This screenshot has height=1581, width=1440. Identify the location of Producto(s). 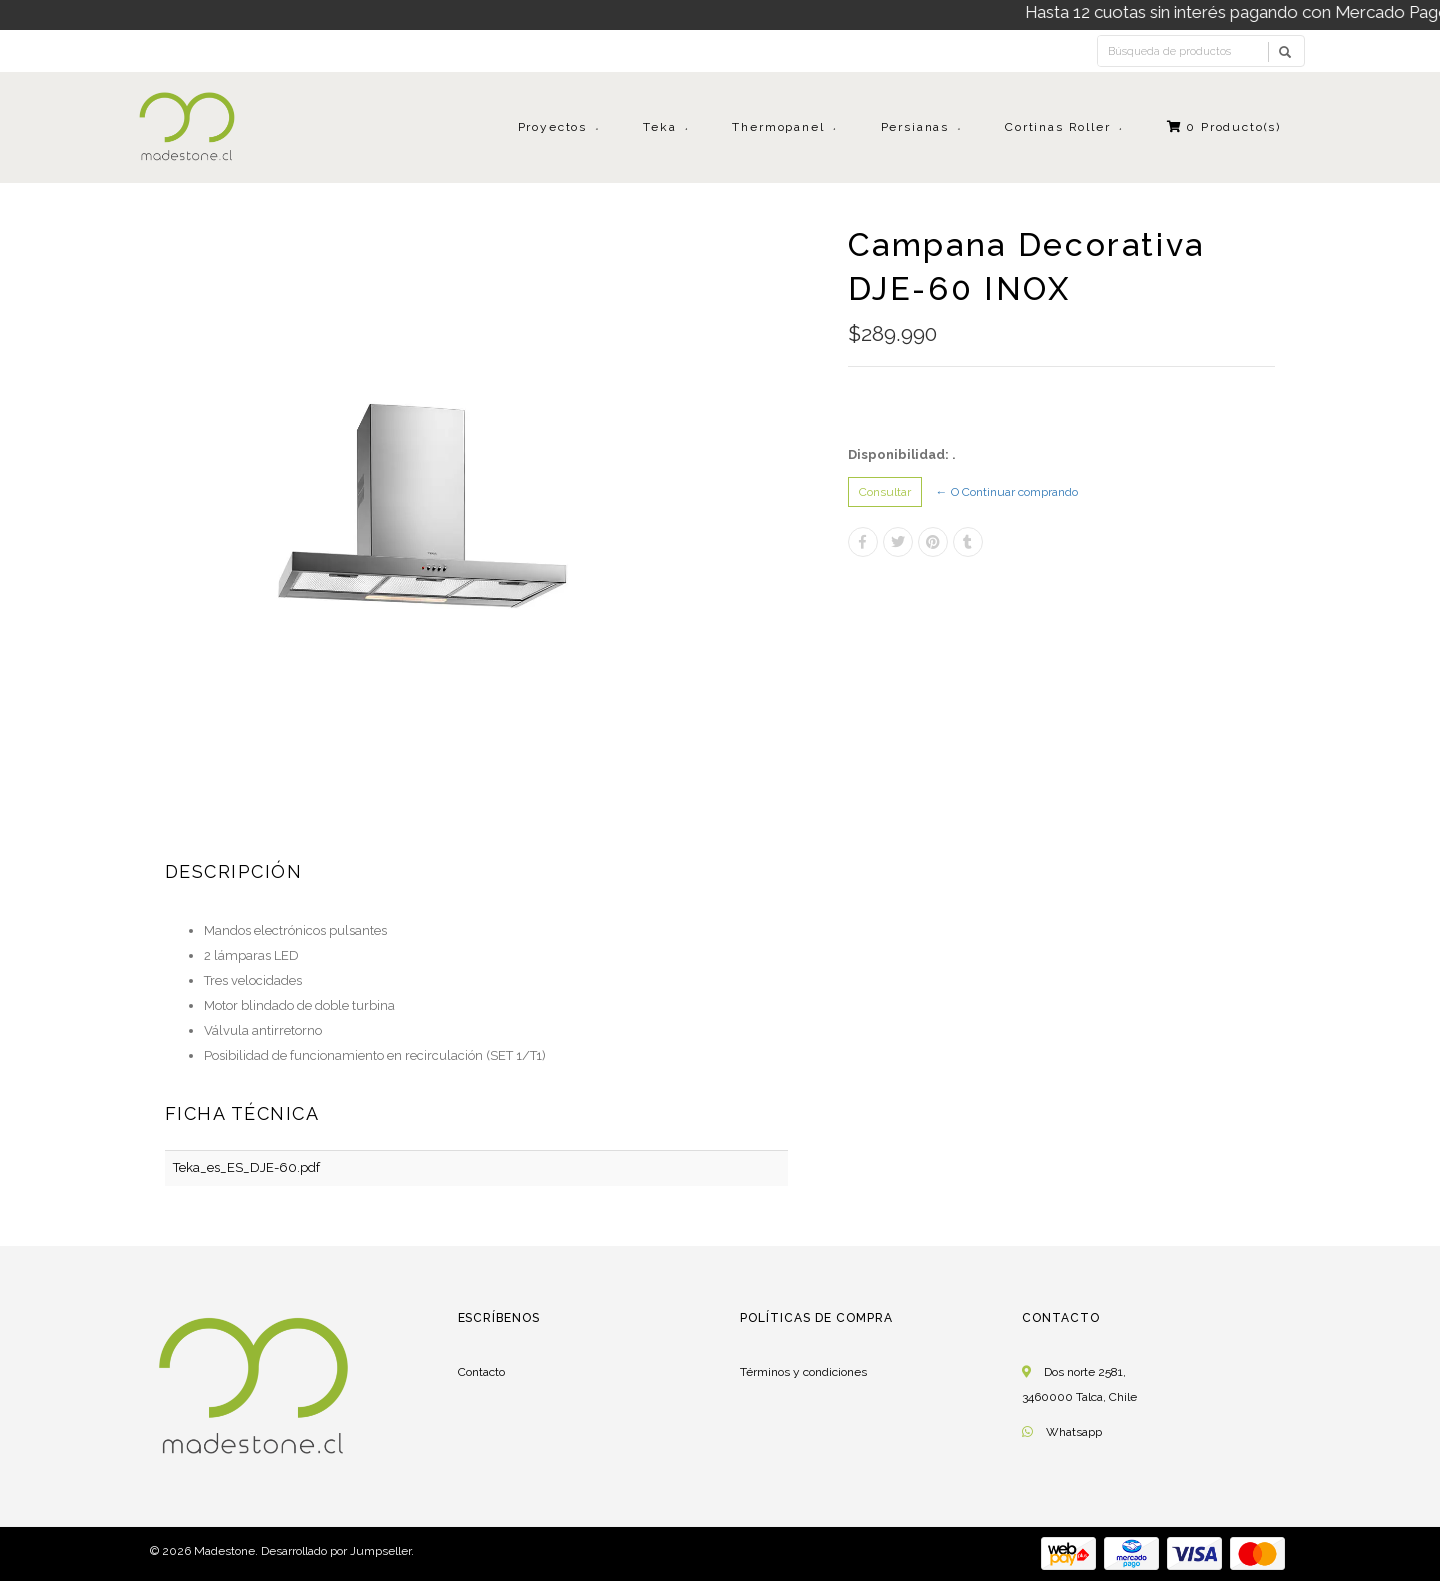
(1224, 127).